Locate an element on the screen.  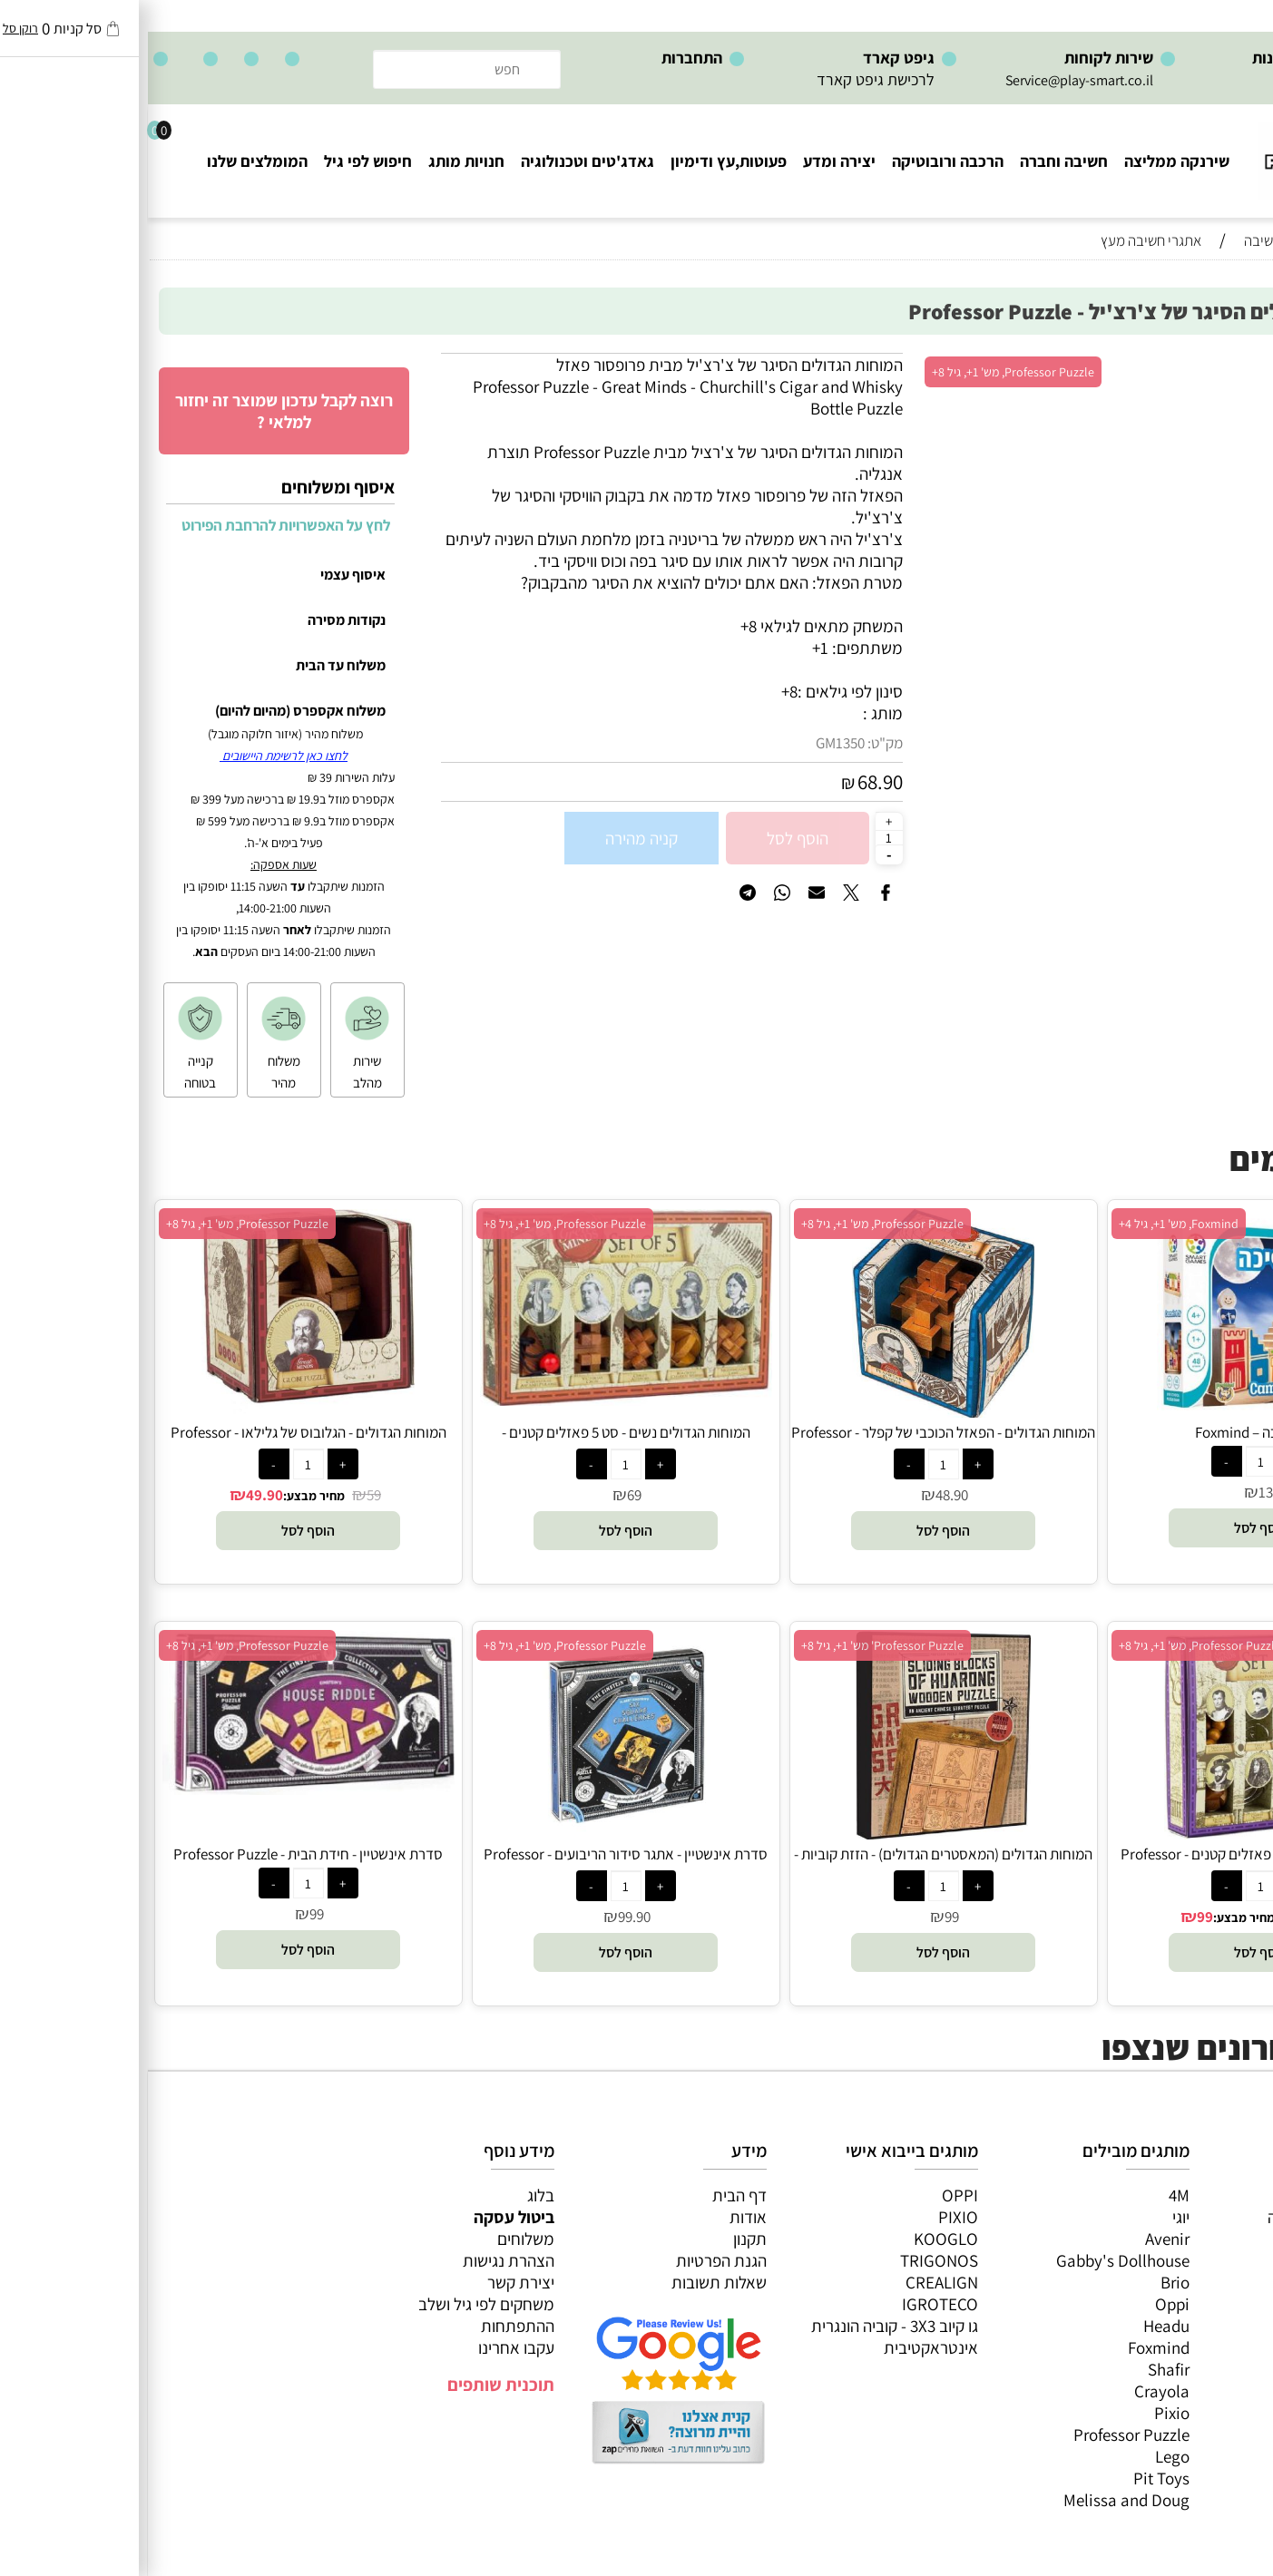
משלוחים is located at coordinates (377, 2238).